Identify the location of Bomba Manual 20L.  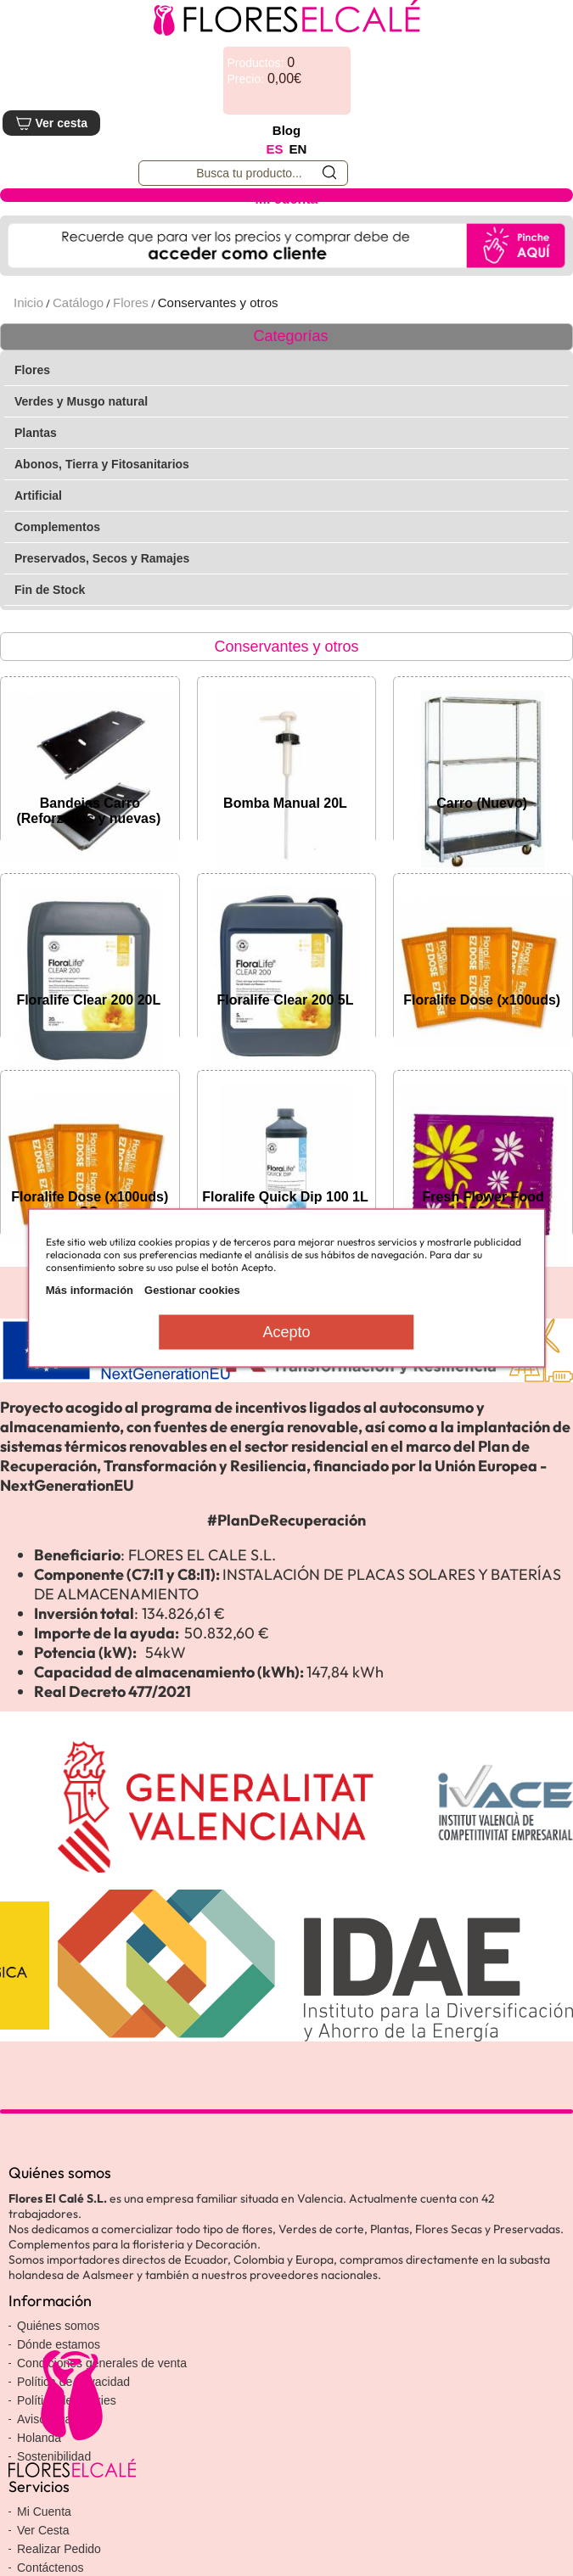
(285, 803).